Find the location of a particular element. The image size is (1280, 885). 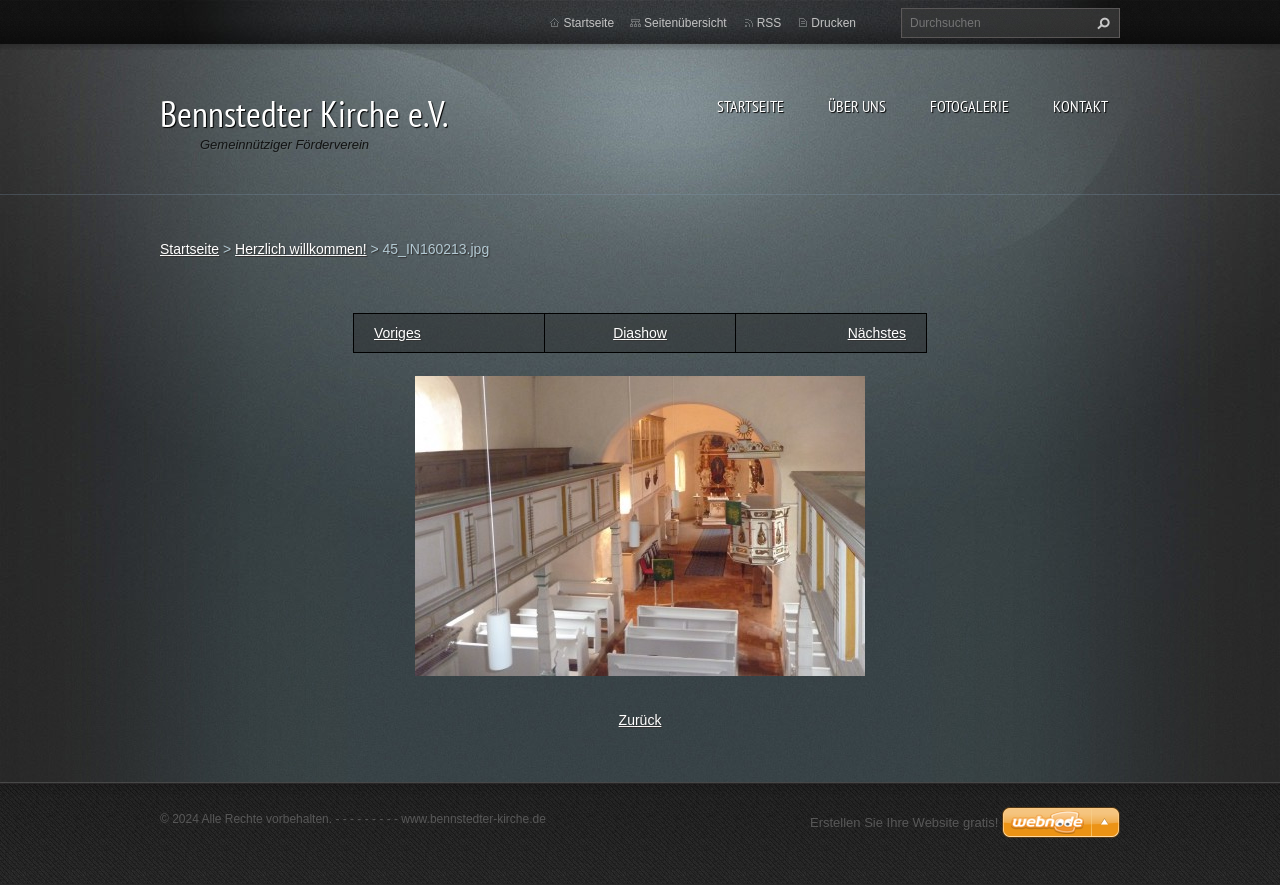

Kontakt is located at coordinates (1080, 106).